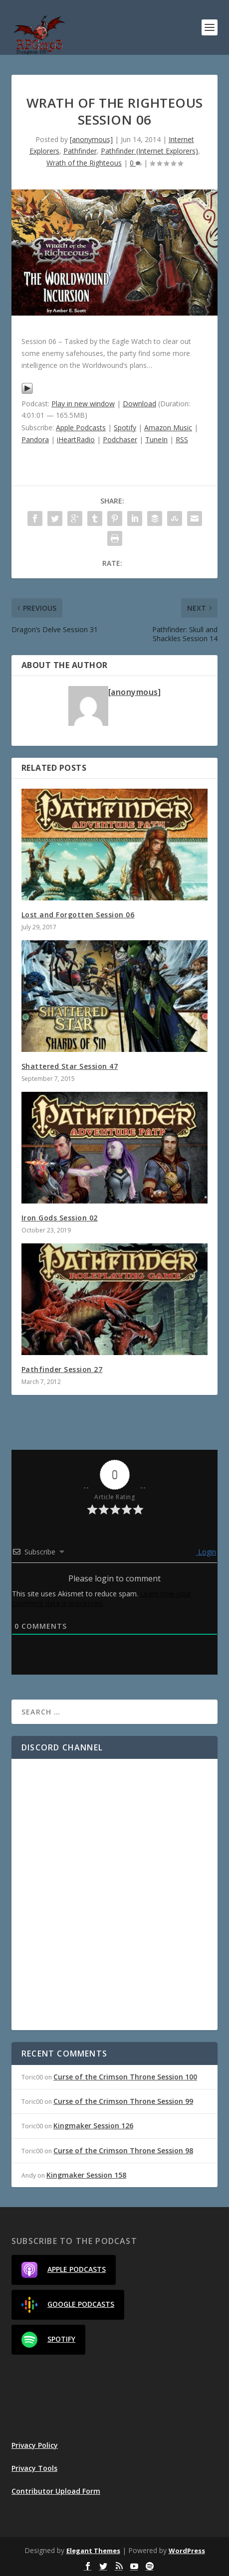 The width and height of the screenshot is (229, 2576). I want to click on Download, so click(139, 403).